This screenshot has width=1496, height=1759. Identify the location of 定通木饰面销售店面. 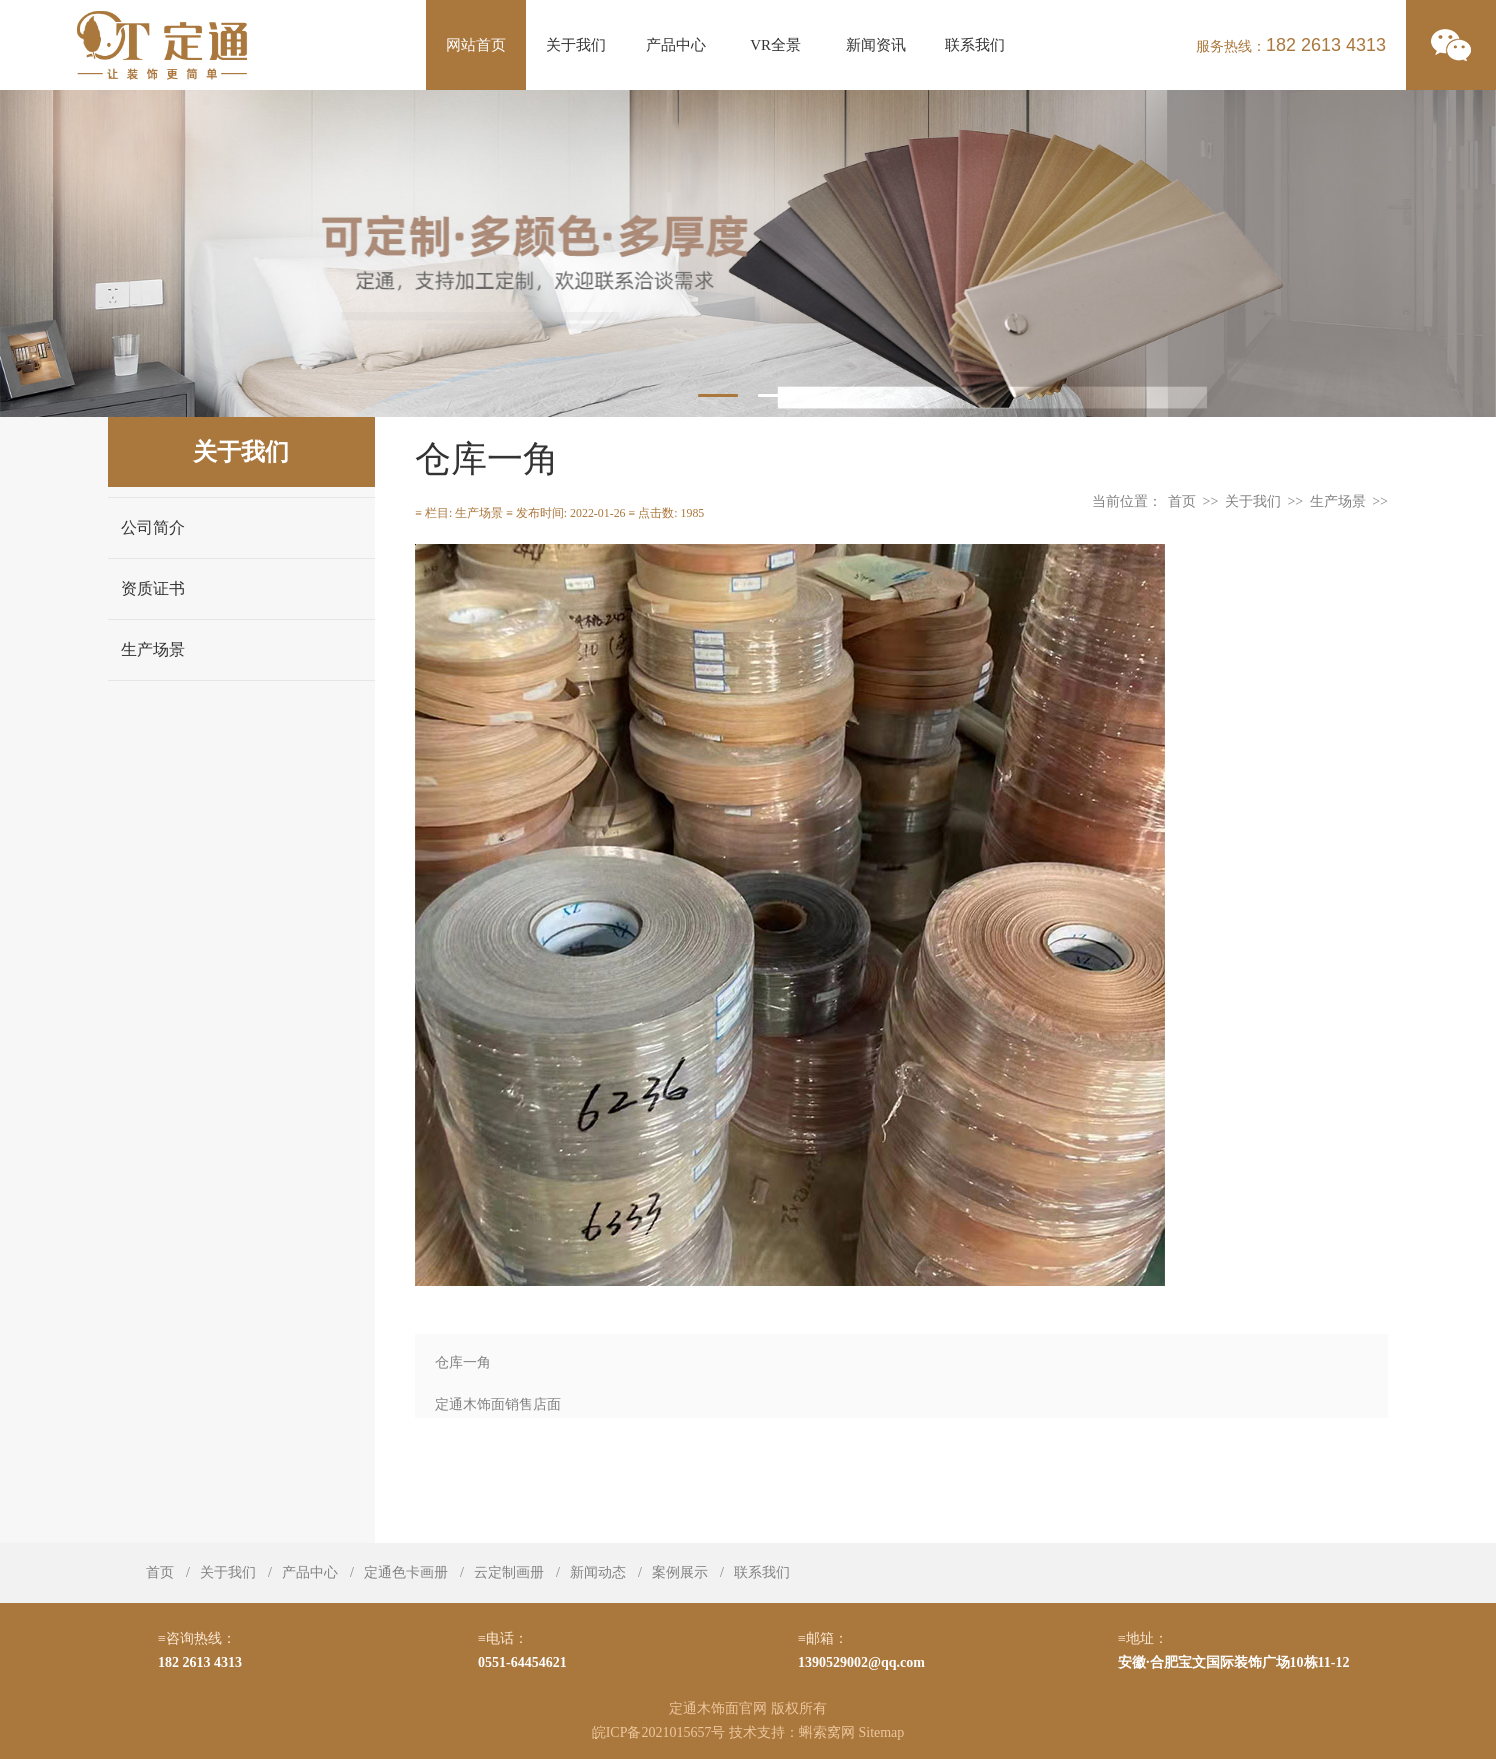
(498, 1404).